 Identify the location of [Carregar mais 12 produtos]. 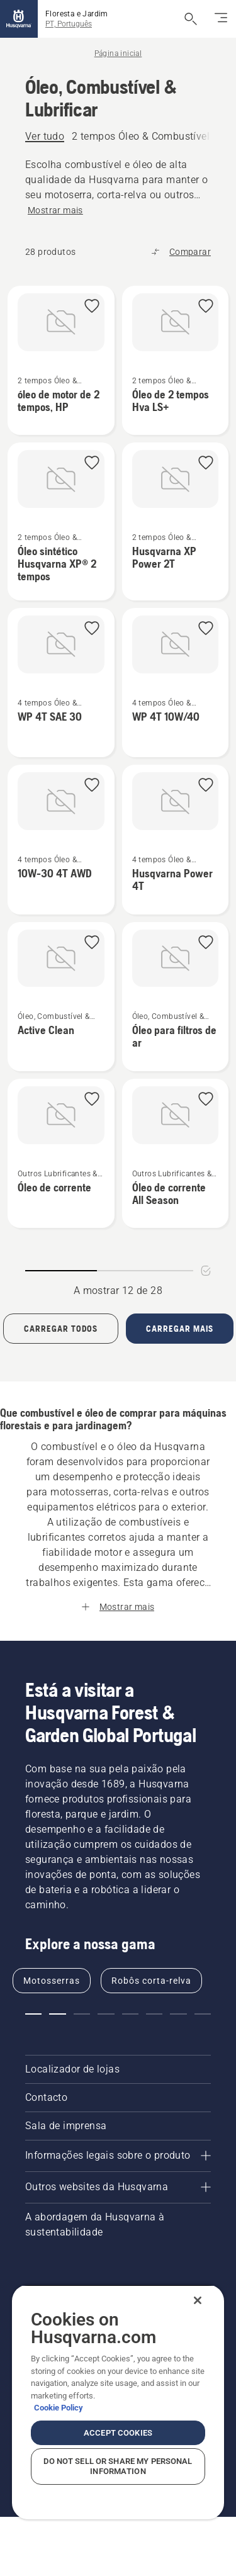
(179, 1328).